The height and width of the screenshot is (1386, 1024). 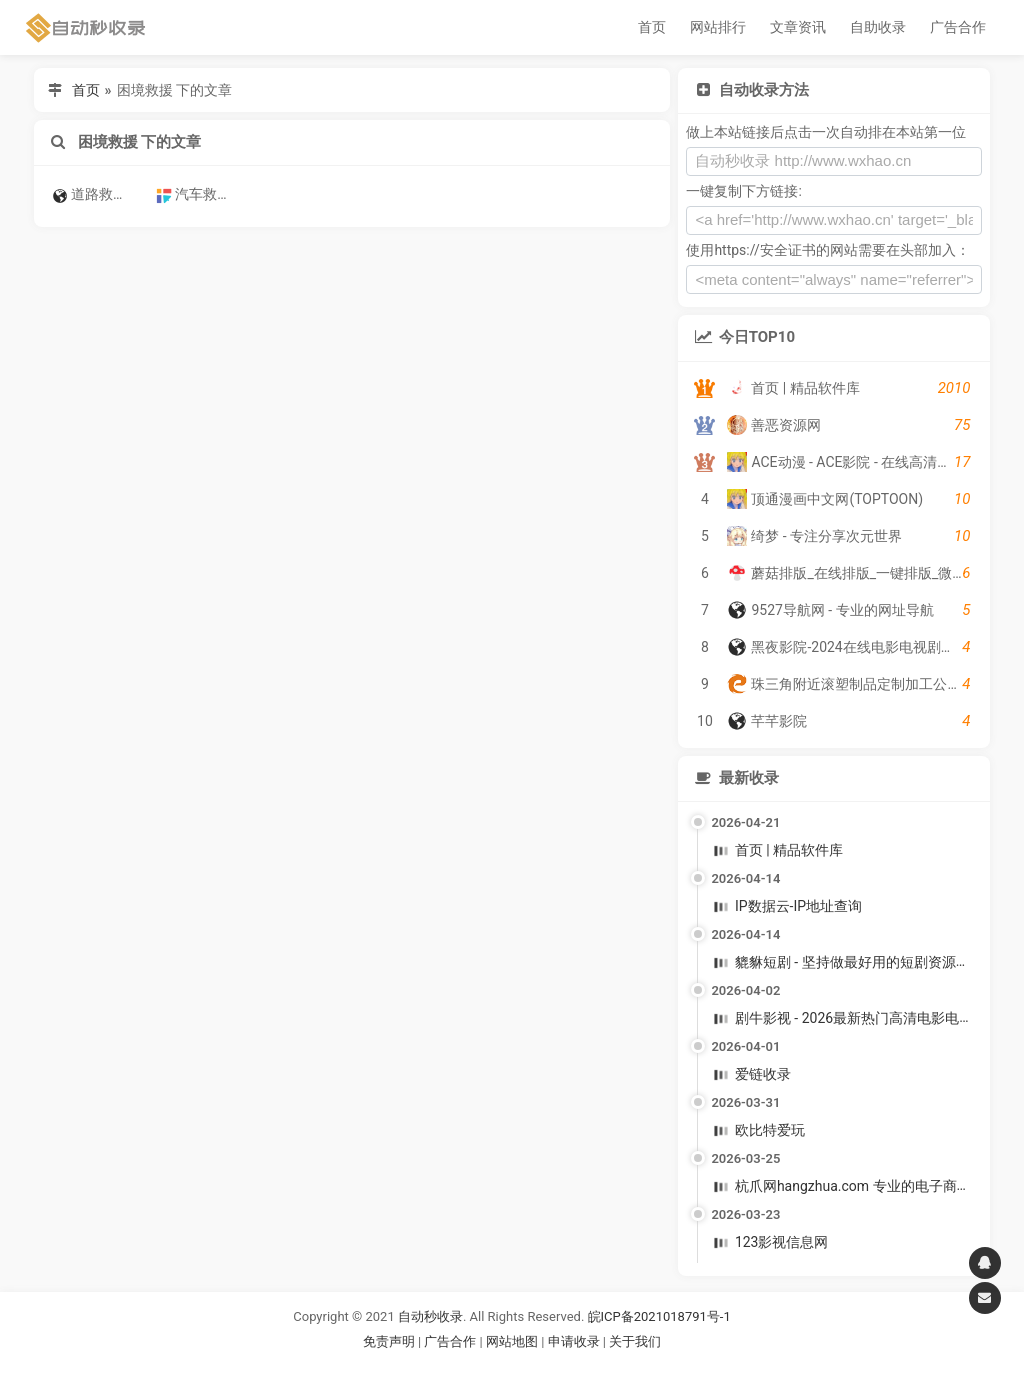 I want to click on 网站地图, so click(x=513, y=1341).